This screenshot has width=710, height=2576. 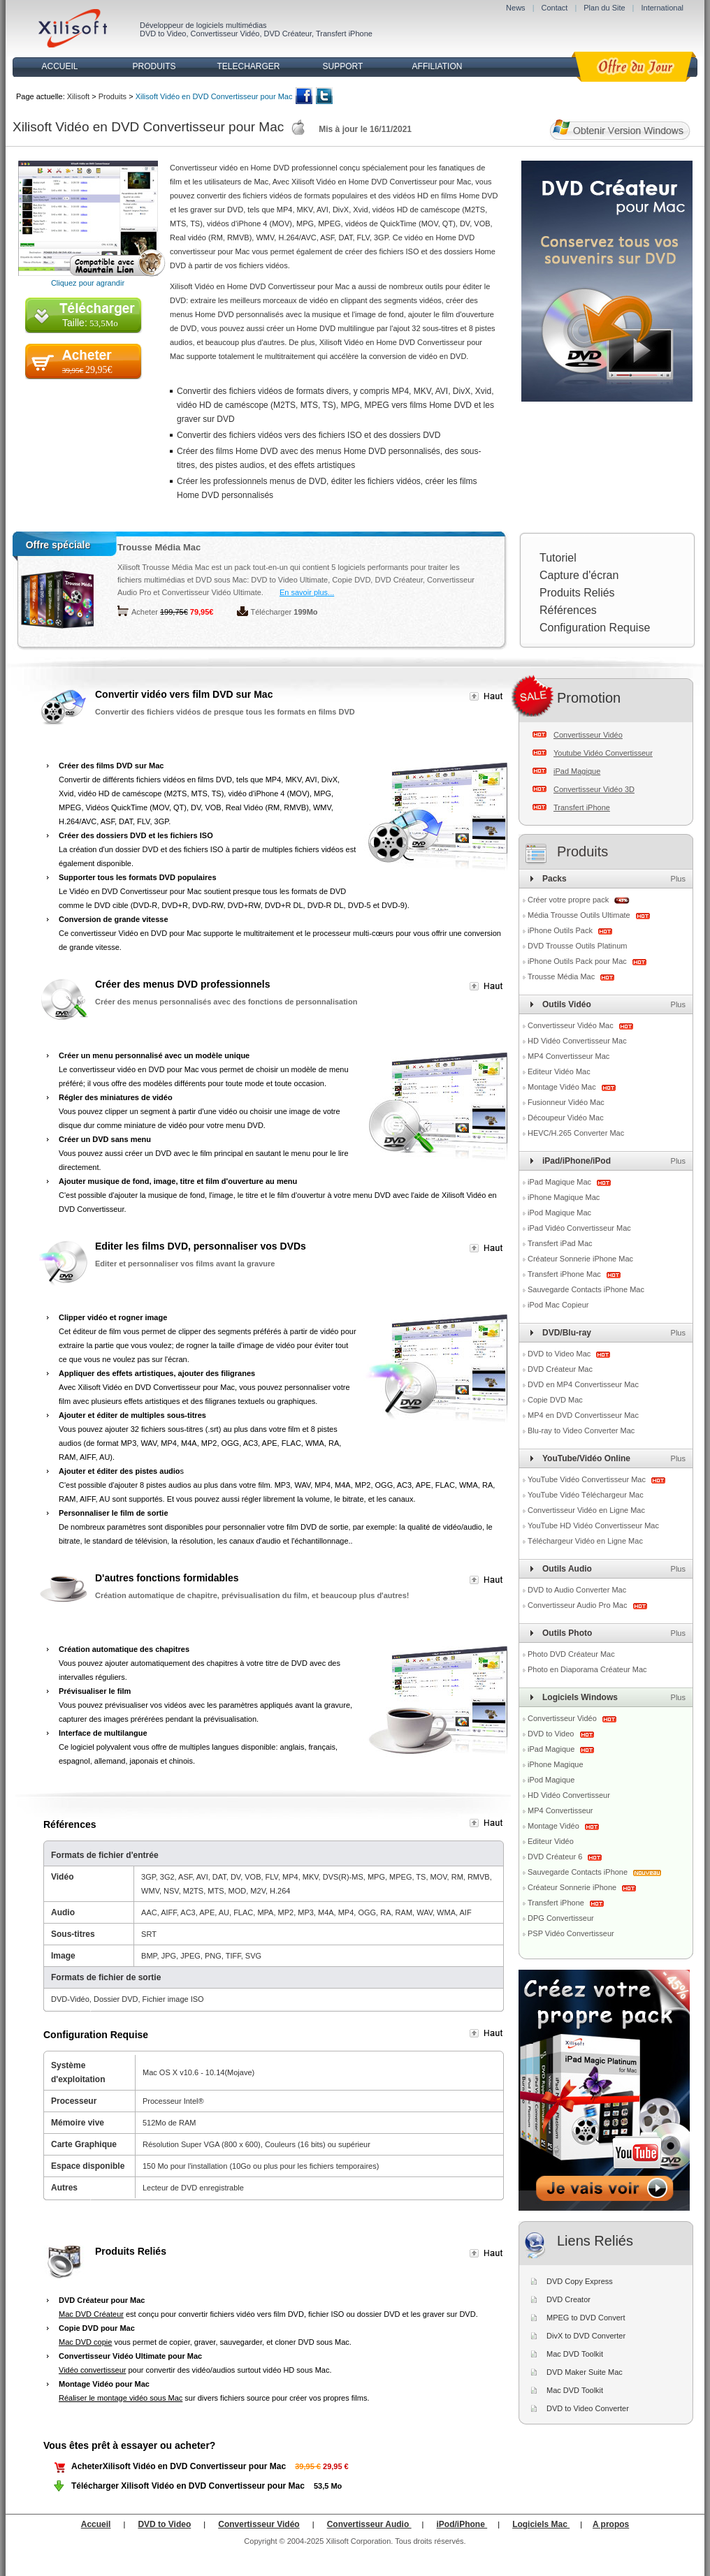 I want to click on Créateur Sonnerie iPhone, so click(x=573, y=1887).